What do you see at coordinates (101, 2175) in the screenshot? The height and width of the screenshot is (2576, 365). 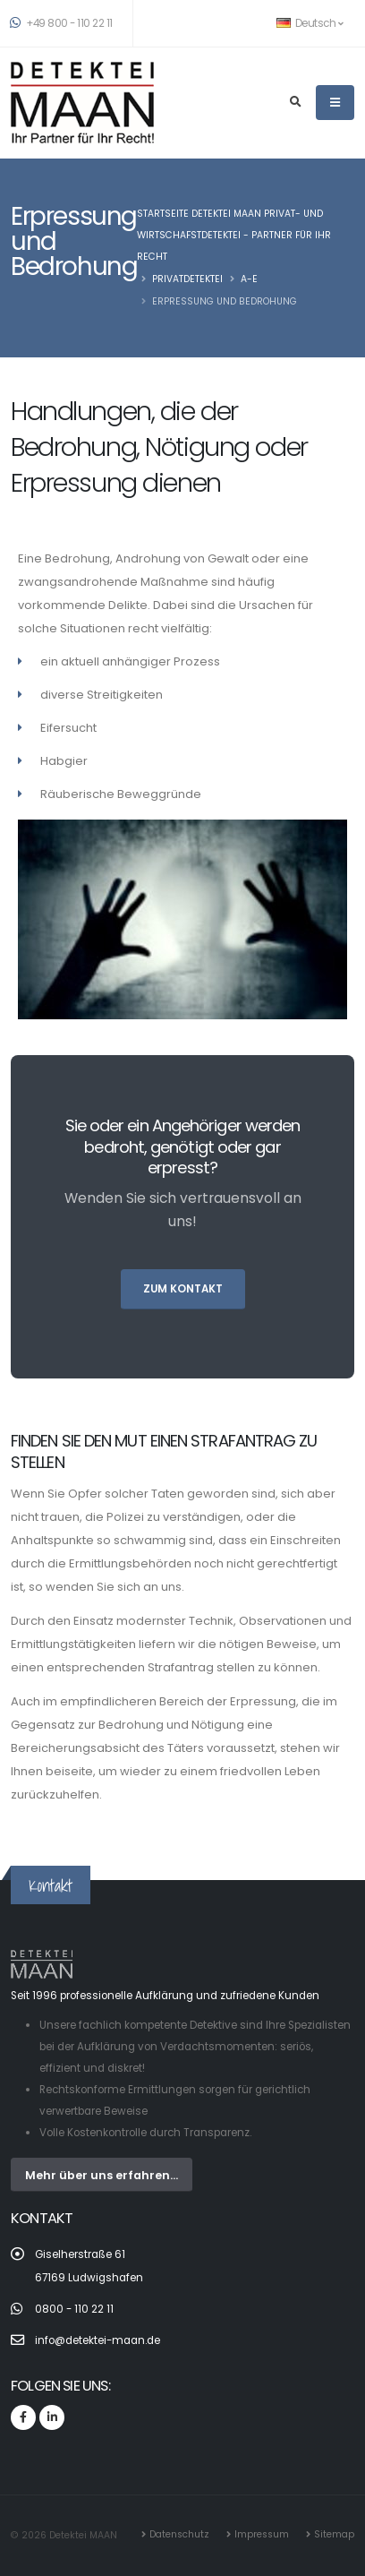 I see `Mehr über uns erfahren...` at bounding box center [101, 2175].